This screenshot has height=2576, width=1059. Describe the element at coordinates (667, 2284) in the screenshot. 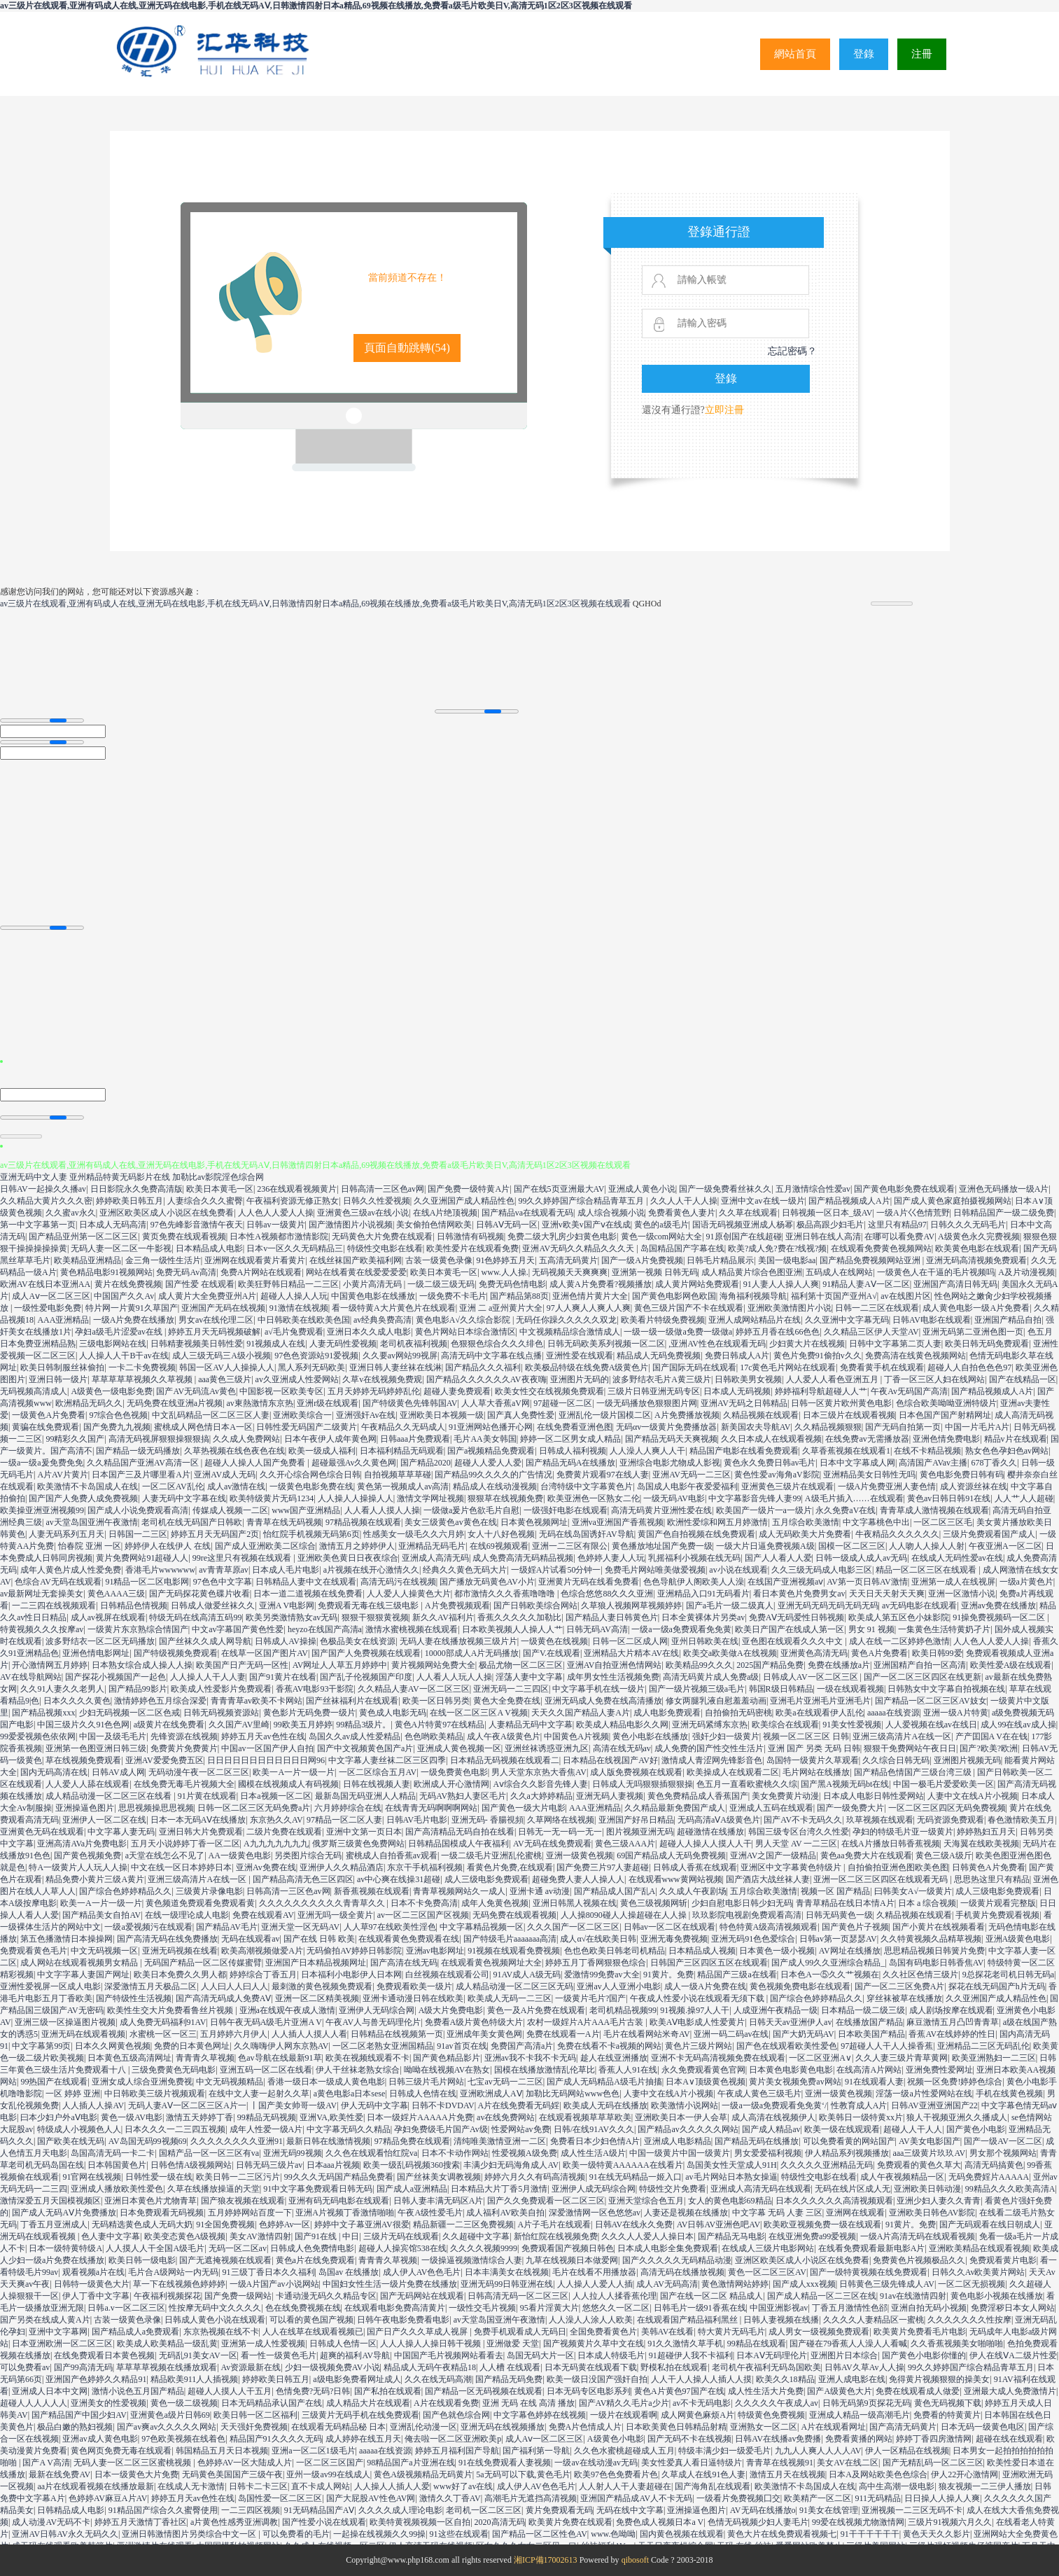

I see `成人AV无码高清` at that location.